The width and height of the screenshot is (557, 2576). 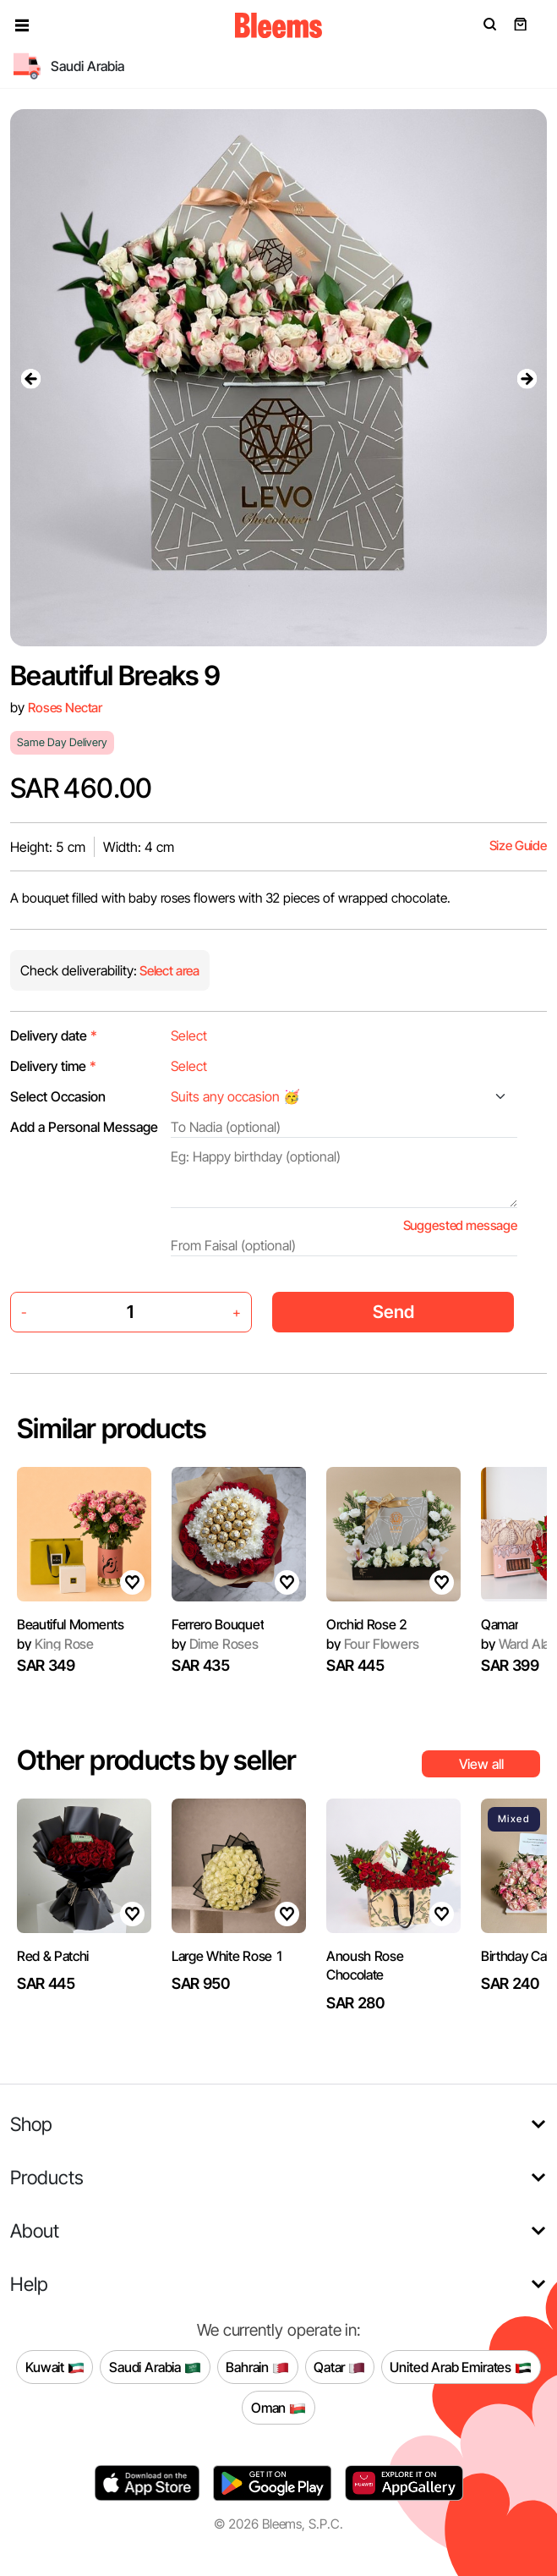 I want to click on Qatar, so click(x=339, y=2367).